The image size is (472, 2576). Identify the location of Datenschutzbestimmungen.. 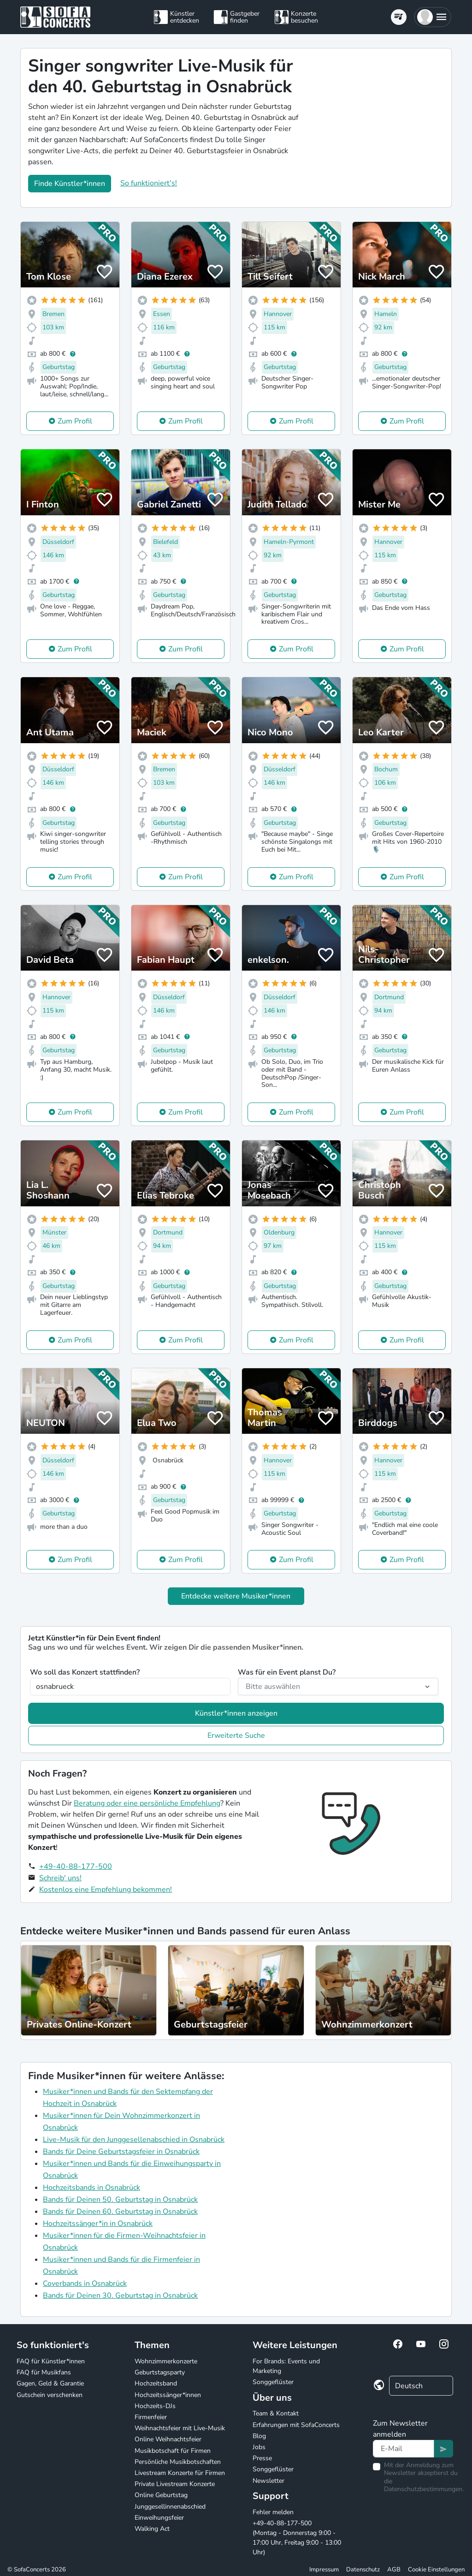
(424, 2489).